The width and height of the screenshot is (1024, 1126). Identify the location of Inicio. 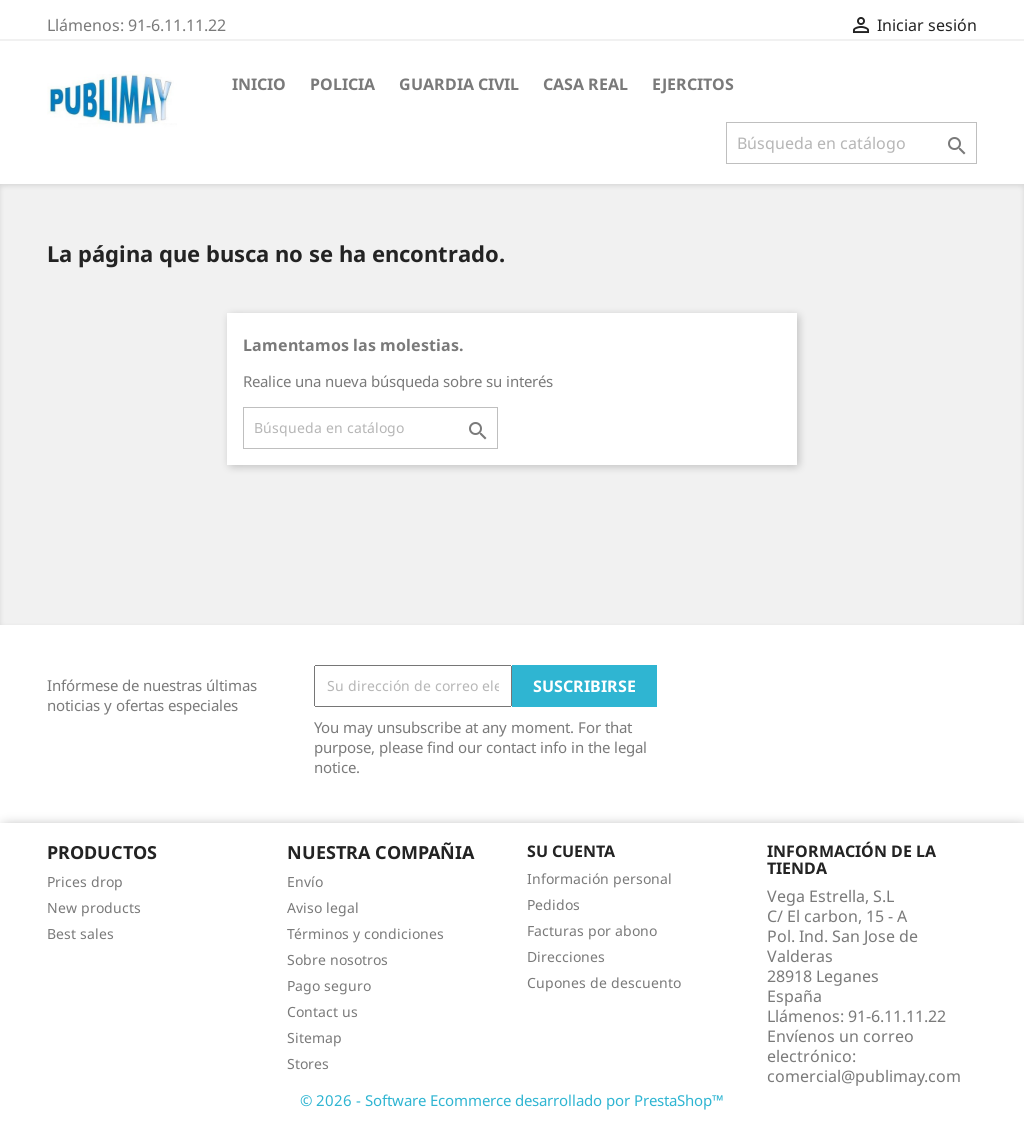
(259, 84).